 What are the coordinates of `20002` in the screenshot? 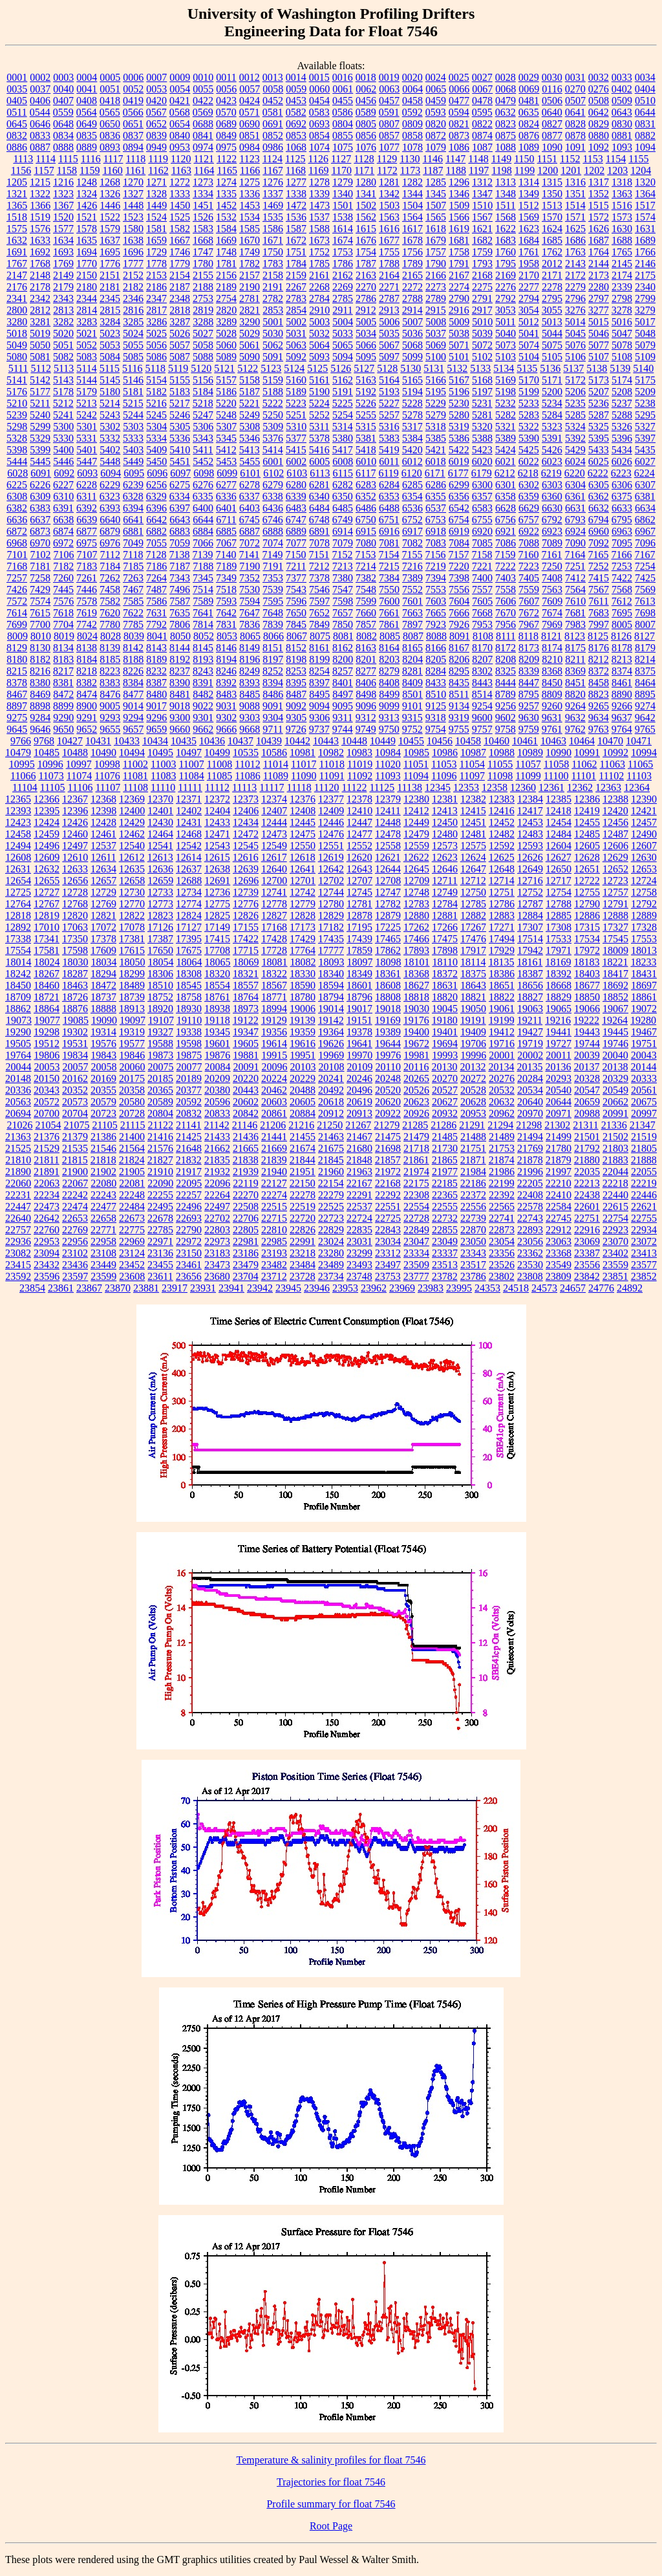 It's located at (530, 1055).